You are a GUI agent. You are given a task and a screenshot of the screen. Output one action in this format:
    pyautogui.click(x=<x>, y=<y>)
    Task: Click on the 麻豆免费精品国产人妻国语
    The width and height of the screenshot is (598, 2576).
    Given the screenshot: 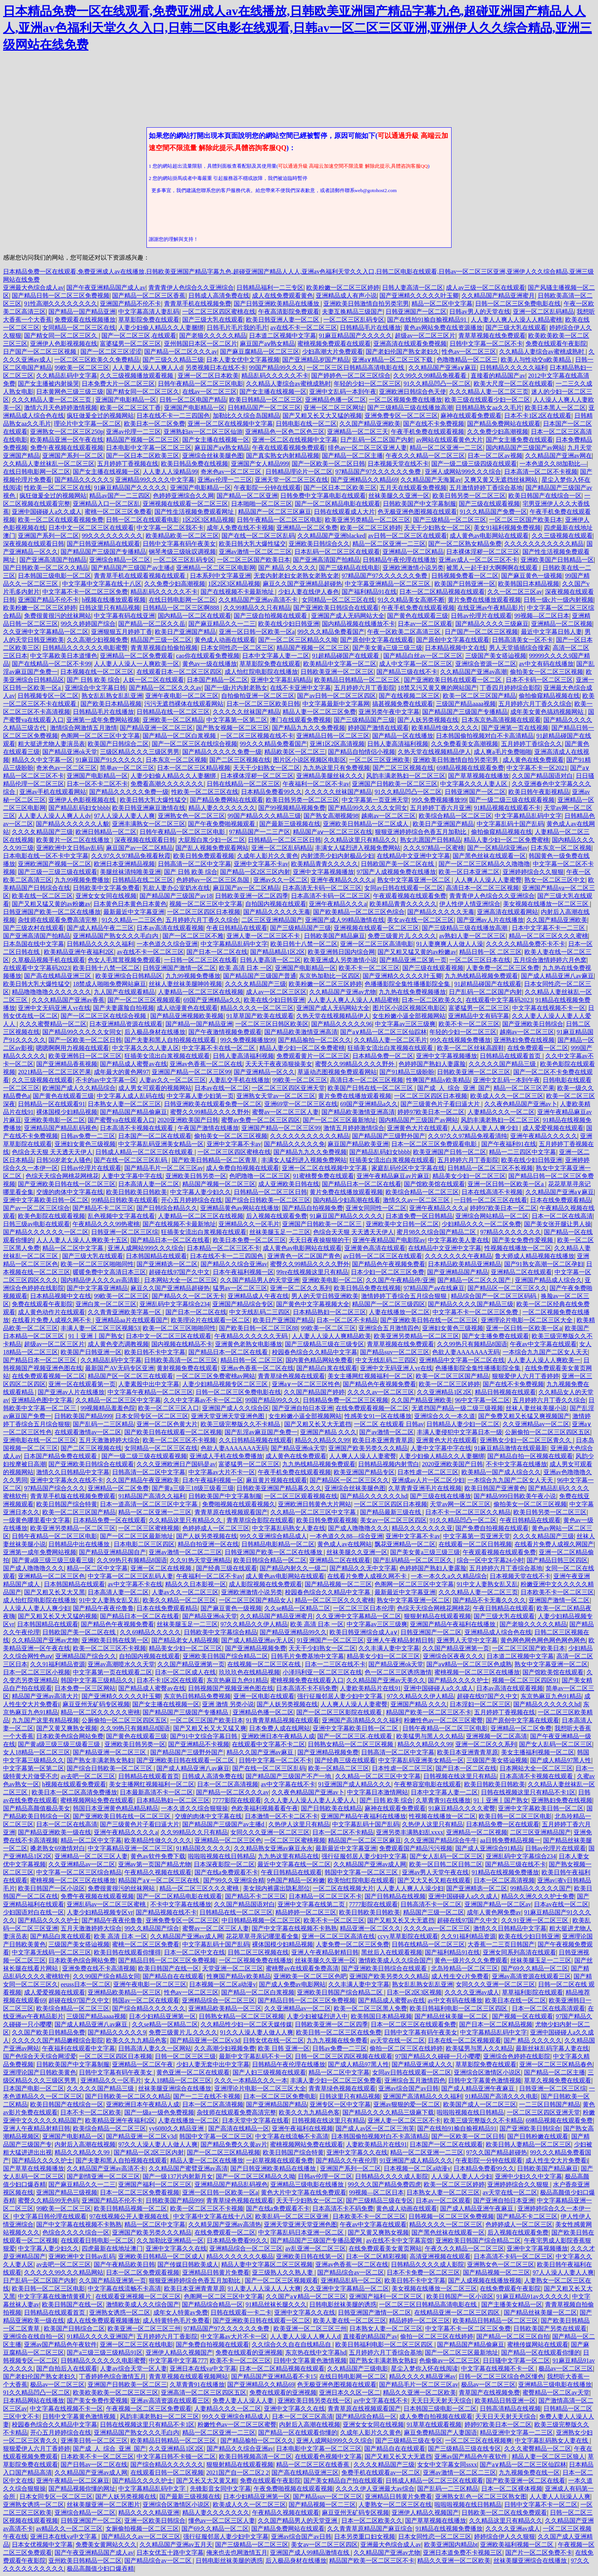 What is the action you would take?
    pyautogui.click(x=440, y=2432)
    